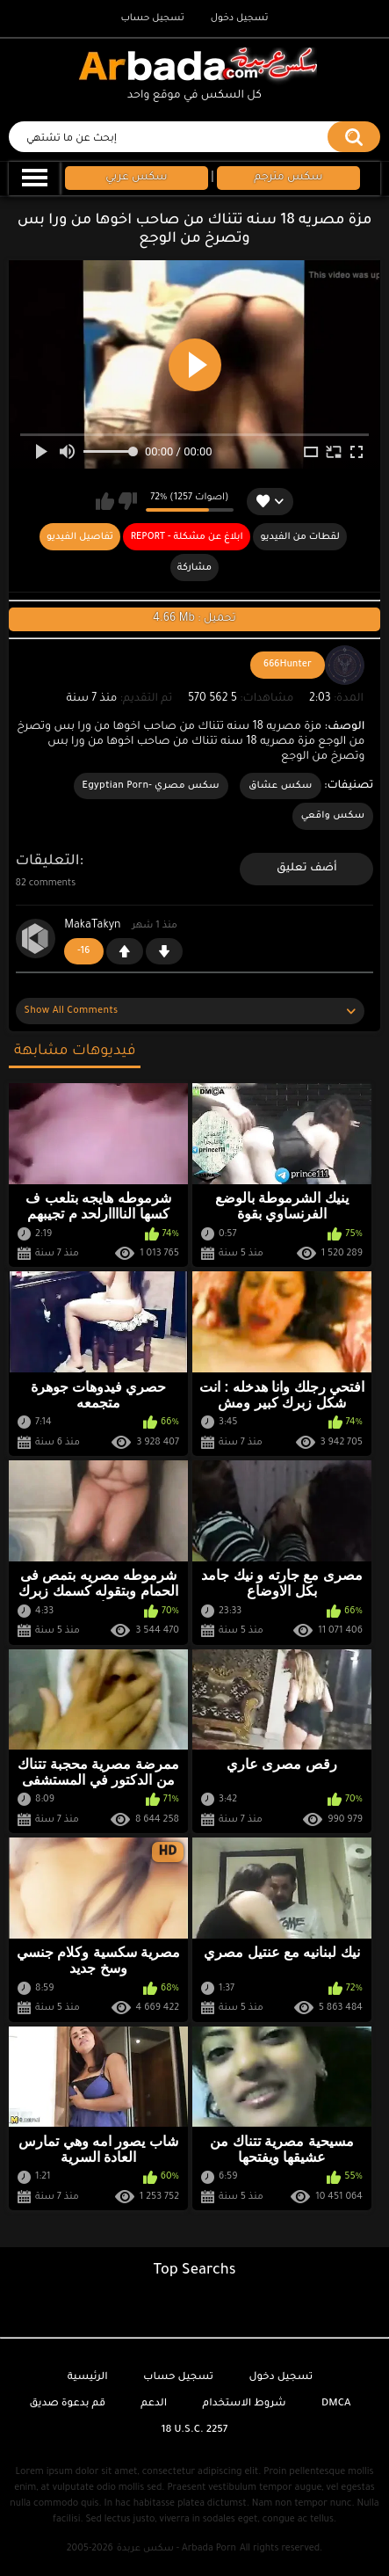  I want to click on التعليقات, so click(48, 862).